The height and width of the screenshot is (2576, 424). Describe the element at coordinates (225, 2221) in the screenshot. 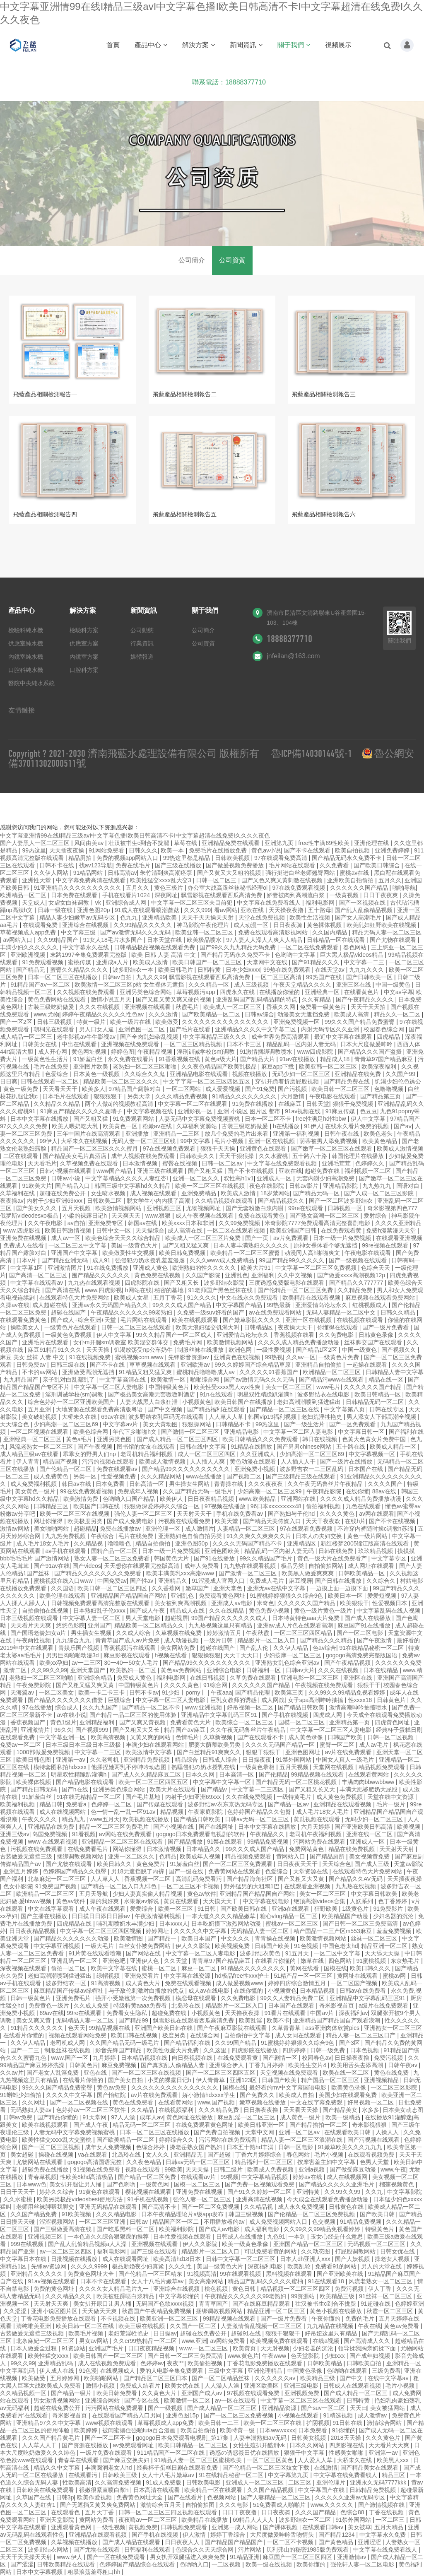

I see `不用播放器的av` at that location.